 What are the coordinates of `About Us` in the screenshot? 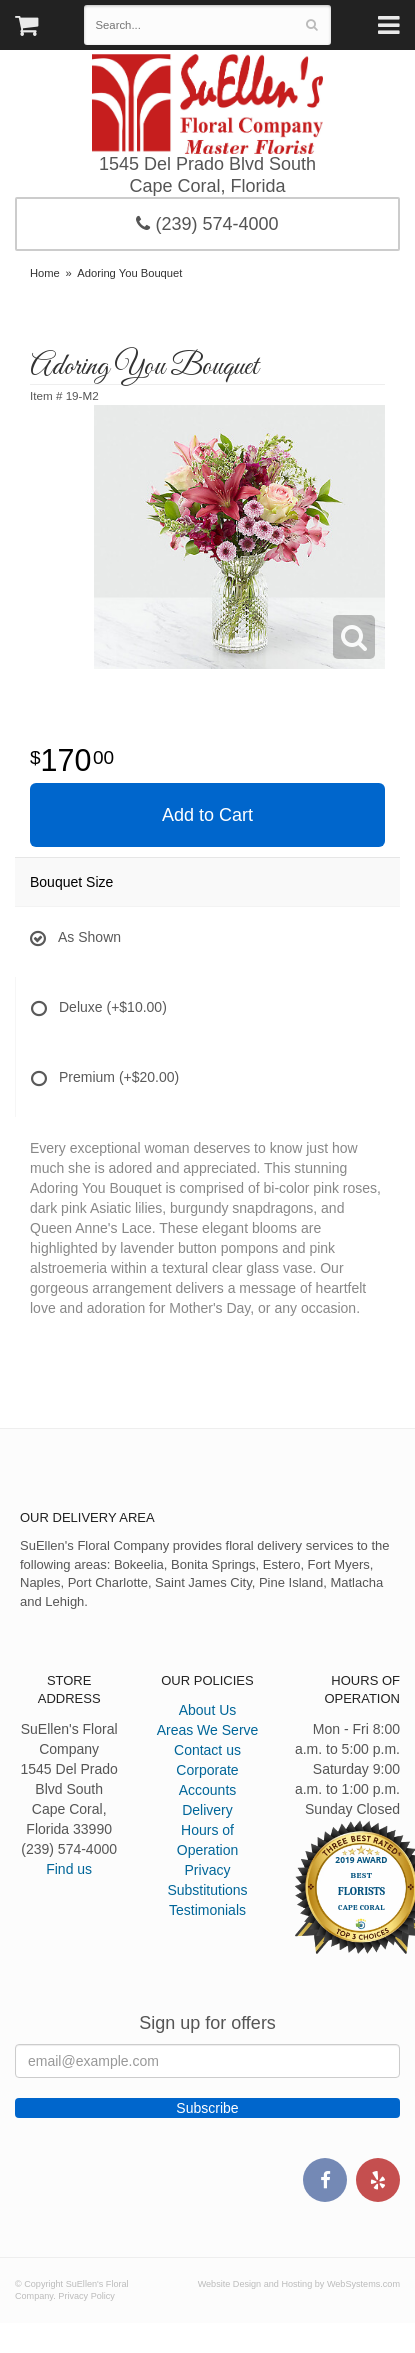 It's located at (208, 1710).